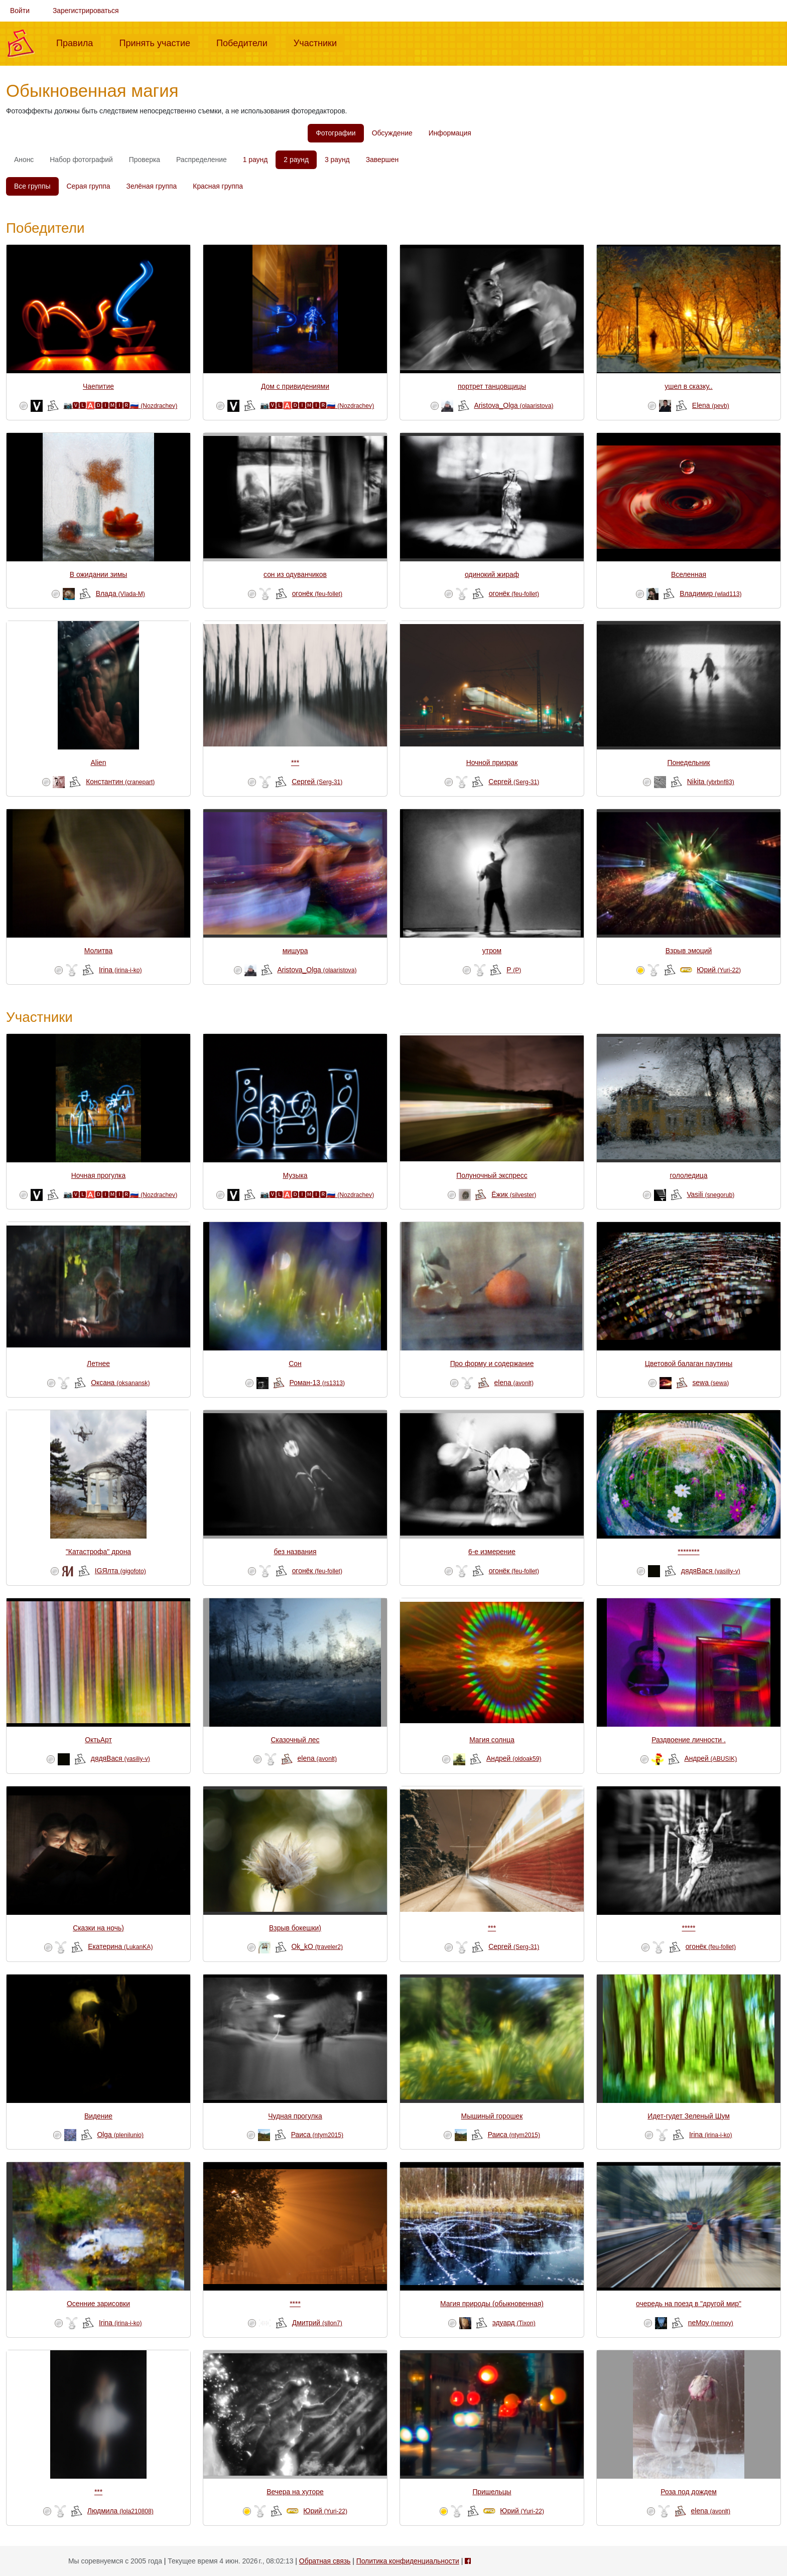 Image resolution: width=787 pixels, height=2576 pixels. What do you see at coordinates (492, 574) in the screenshot?
I see `одинокий жираф` at bounding box center [492, 574].